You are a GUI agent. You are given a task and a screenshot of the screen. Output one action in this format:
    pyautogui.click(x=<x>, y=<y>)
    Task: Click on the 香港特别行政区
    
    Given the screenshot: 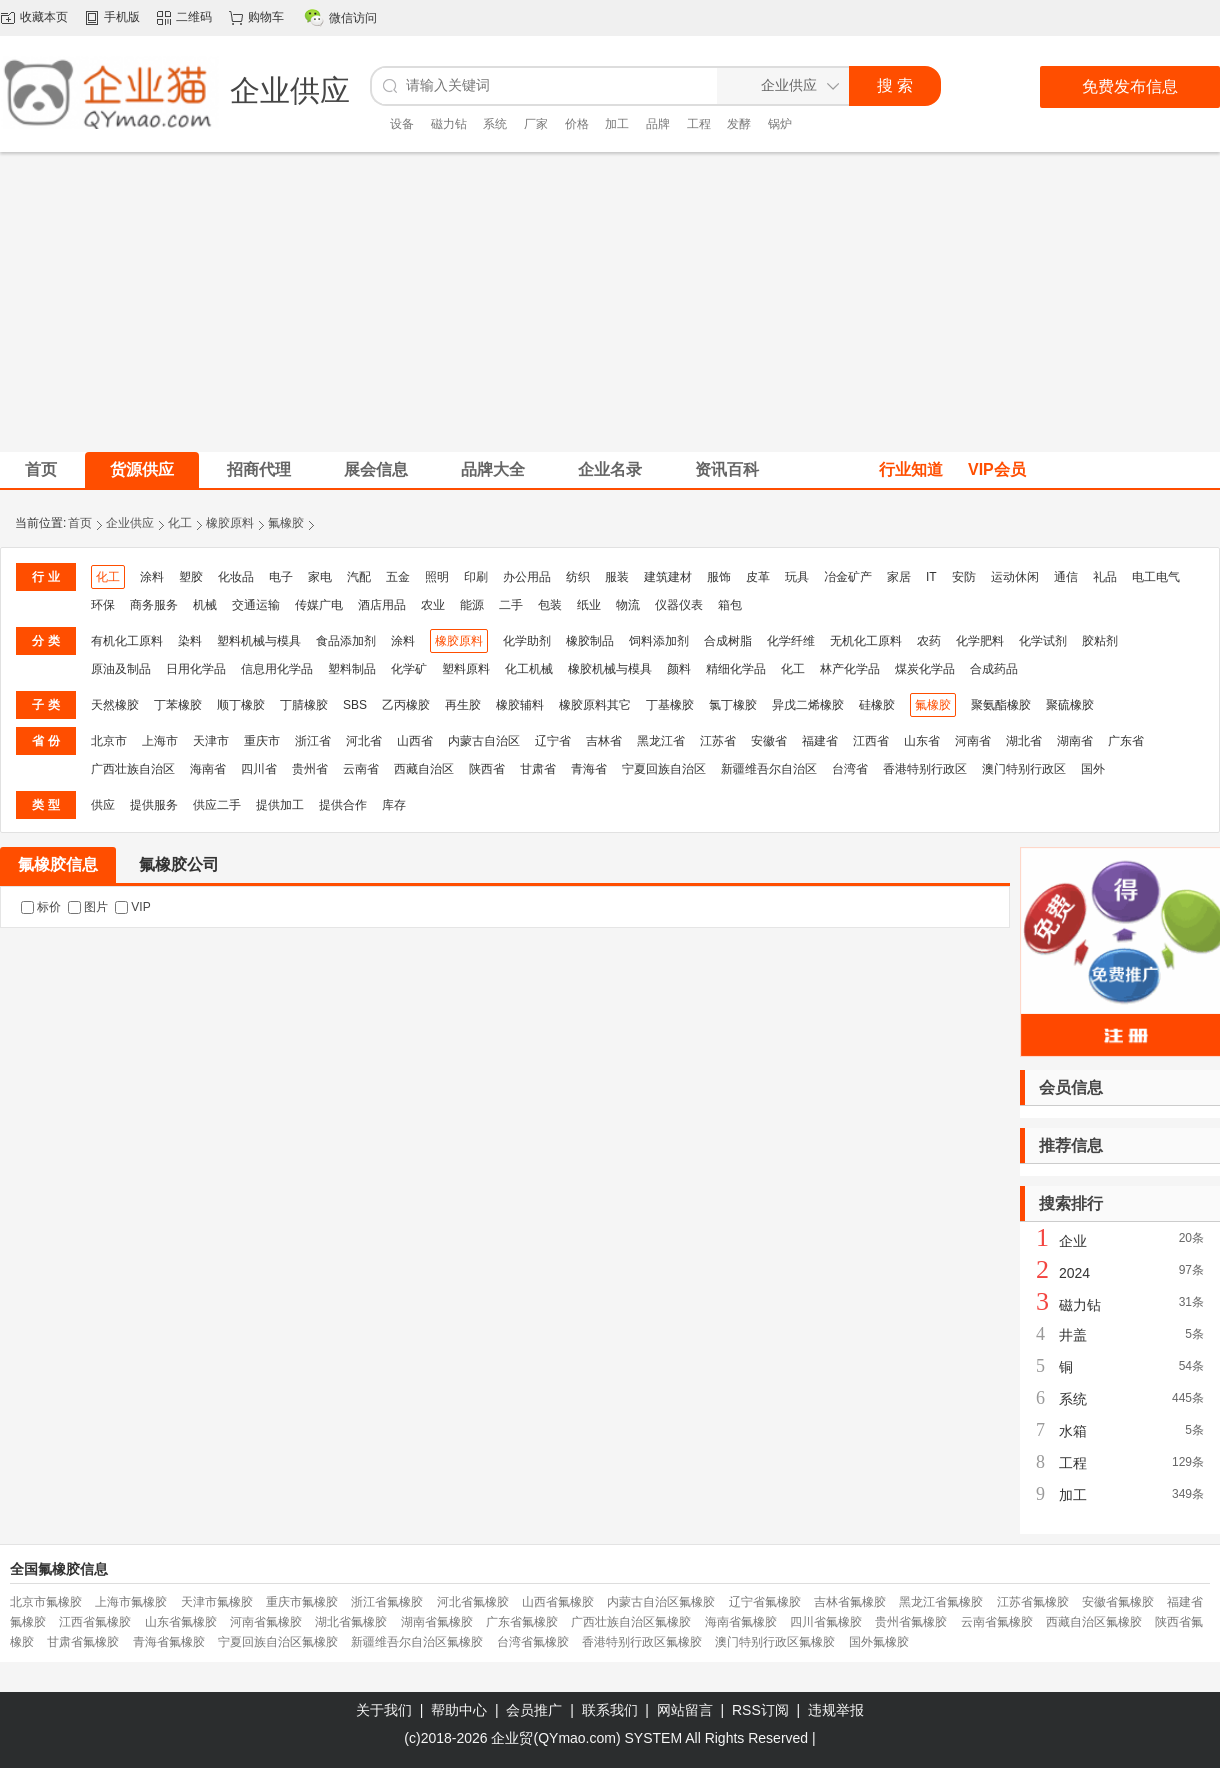 What is the action you would take?
    pyautogui.click(x=925, y=769)
    